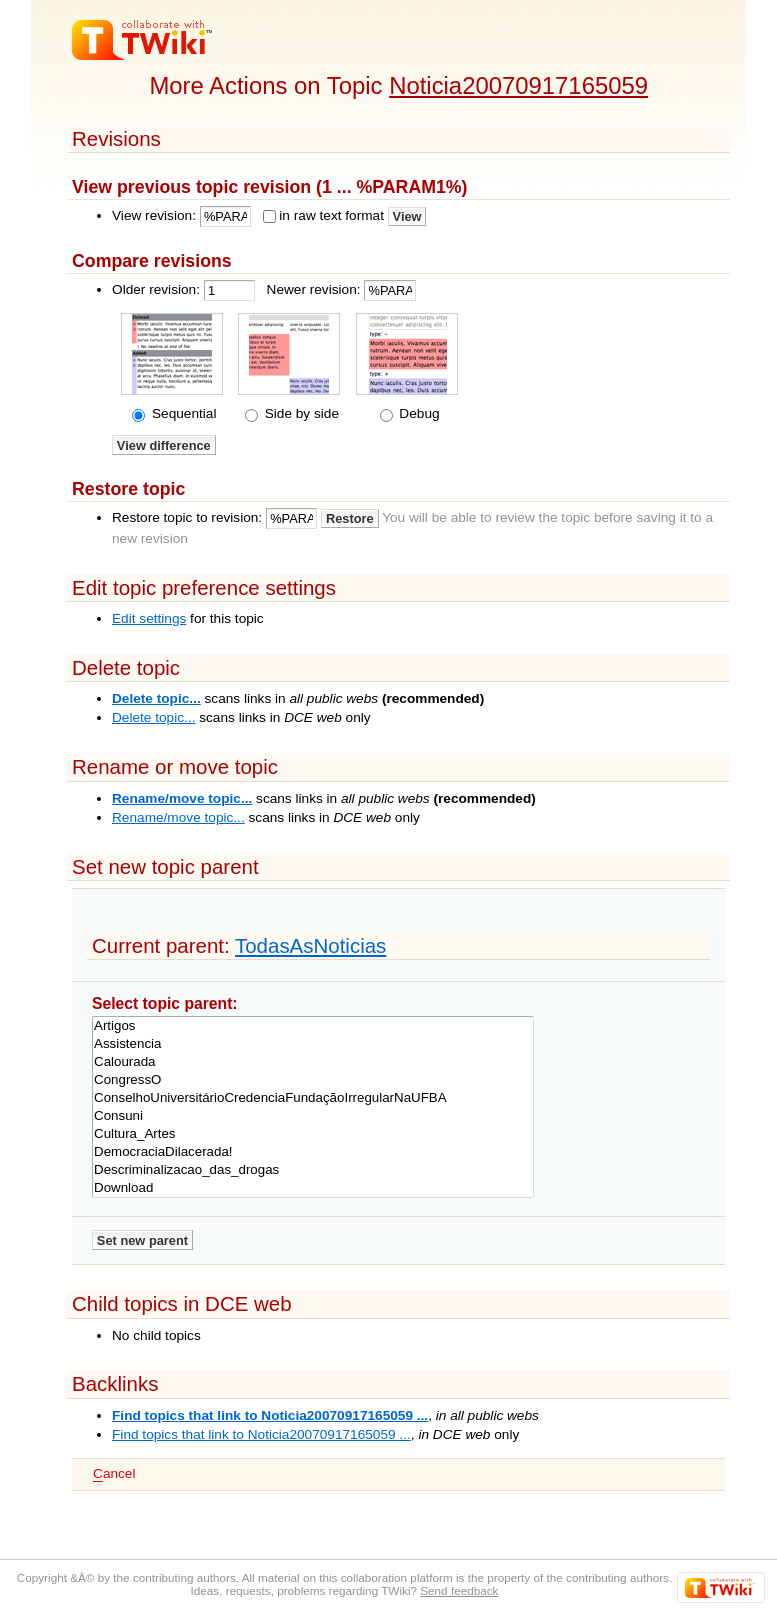 The height and width of the screenshot is (1610, 777). I want to click on in raw text format, so click(331, 215).